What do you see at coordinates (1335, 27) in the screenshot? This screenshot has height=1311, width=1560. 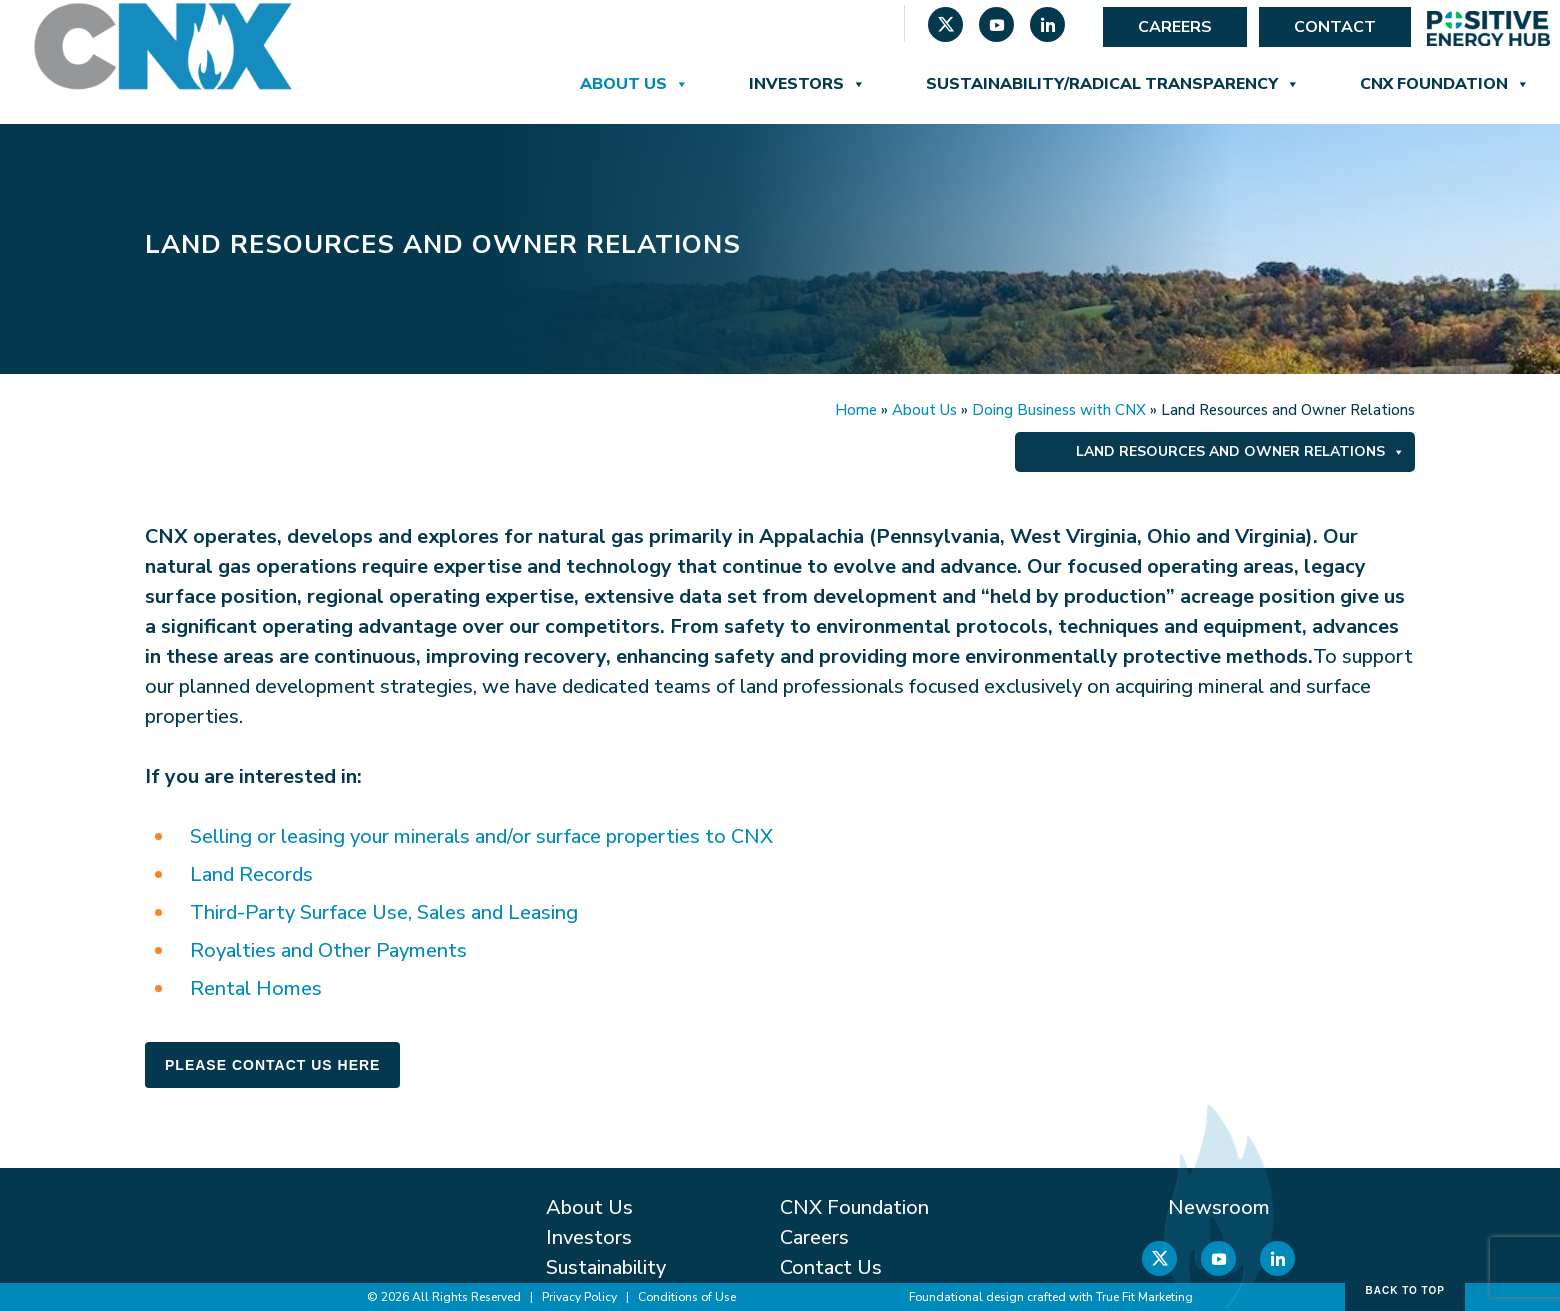 I see `Contact` at bounding box center [1335, 27].